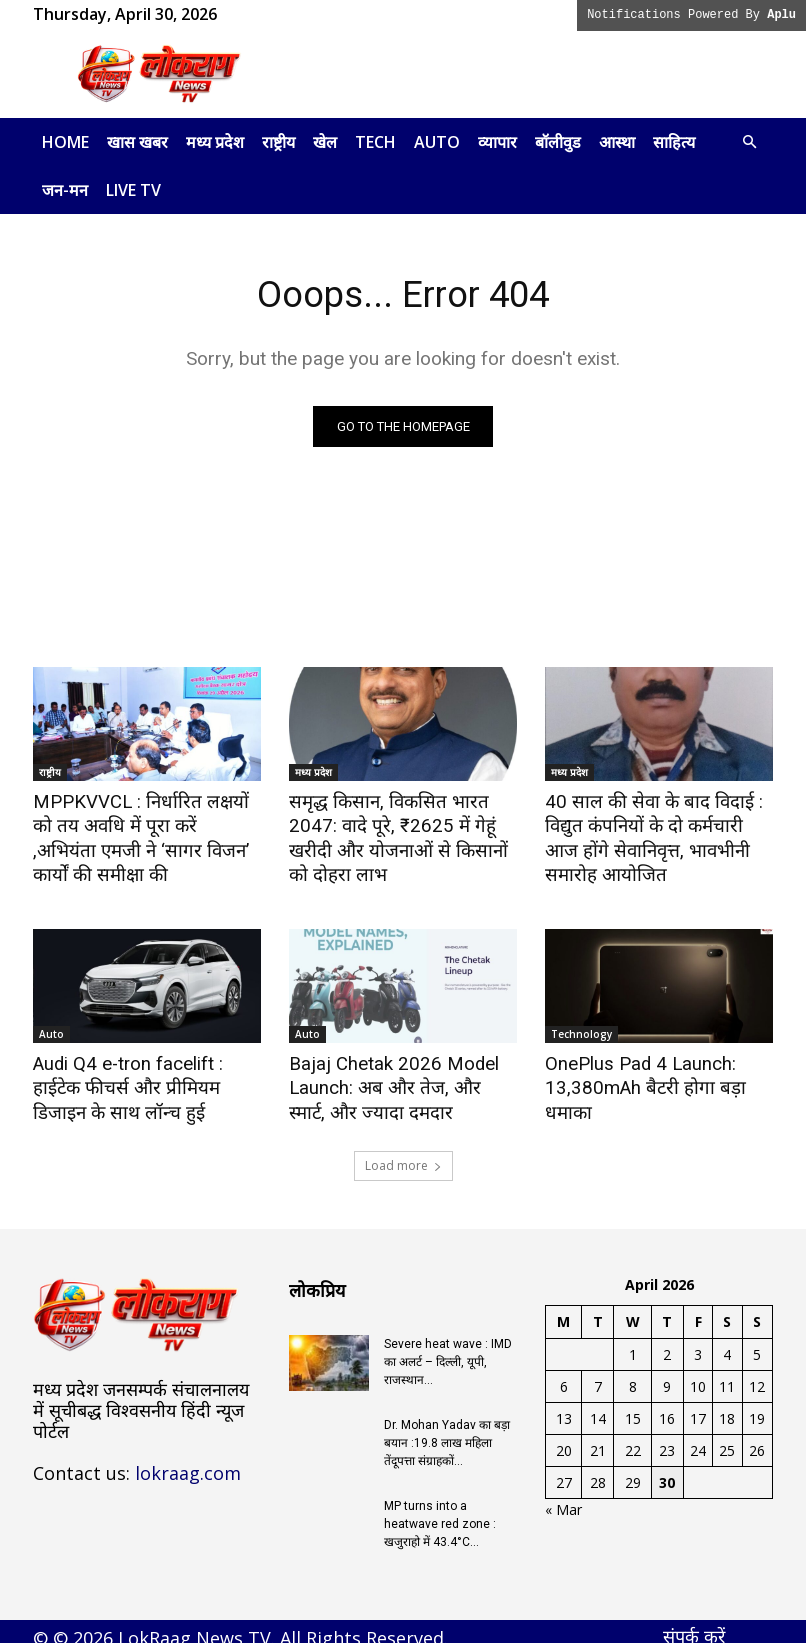 The height and width of the screenshot is (1643, 806). Describe the element at coordinates (698, 1373) in the screenshot. I see `10 [Posts published on April 10, 2026]` at that location.